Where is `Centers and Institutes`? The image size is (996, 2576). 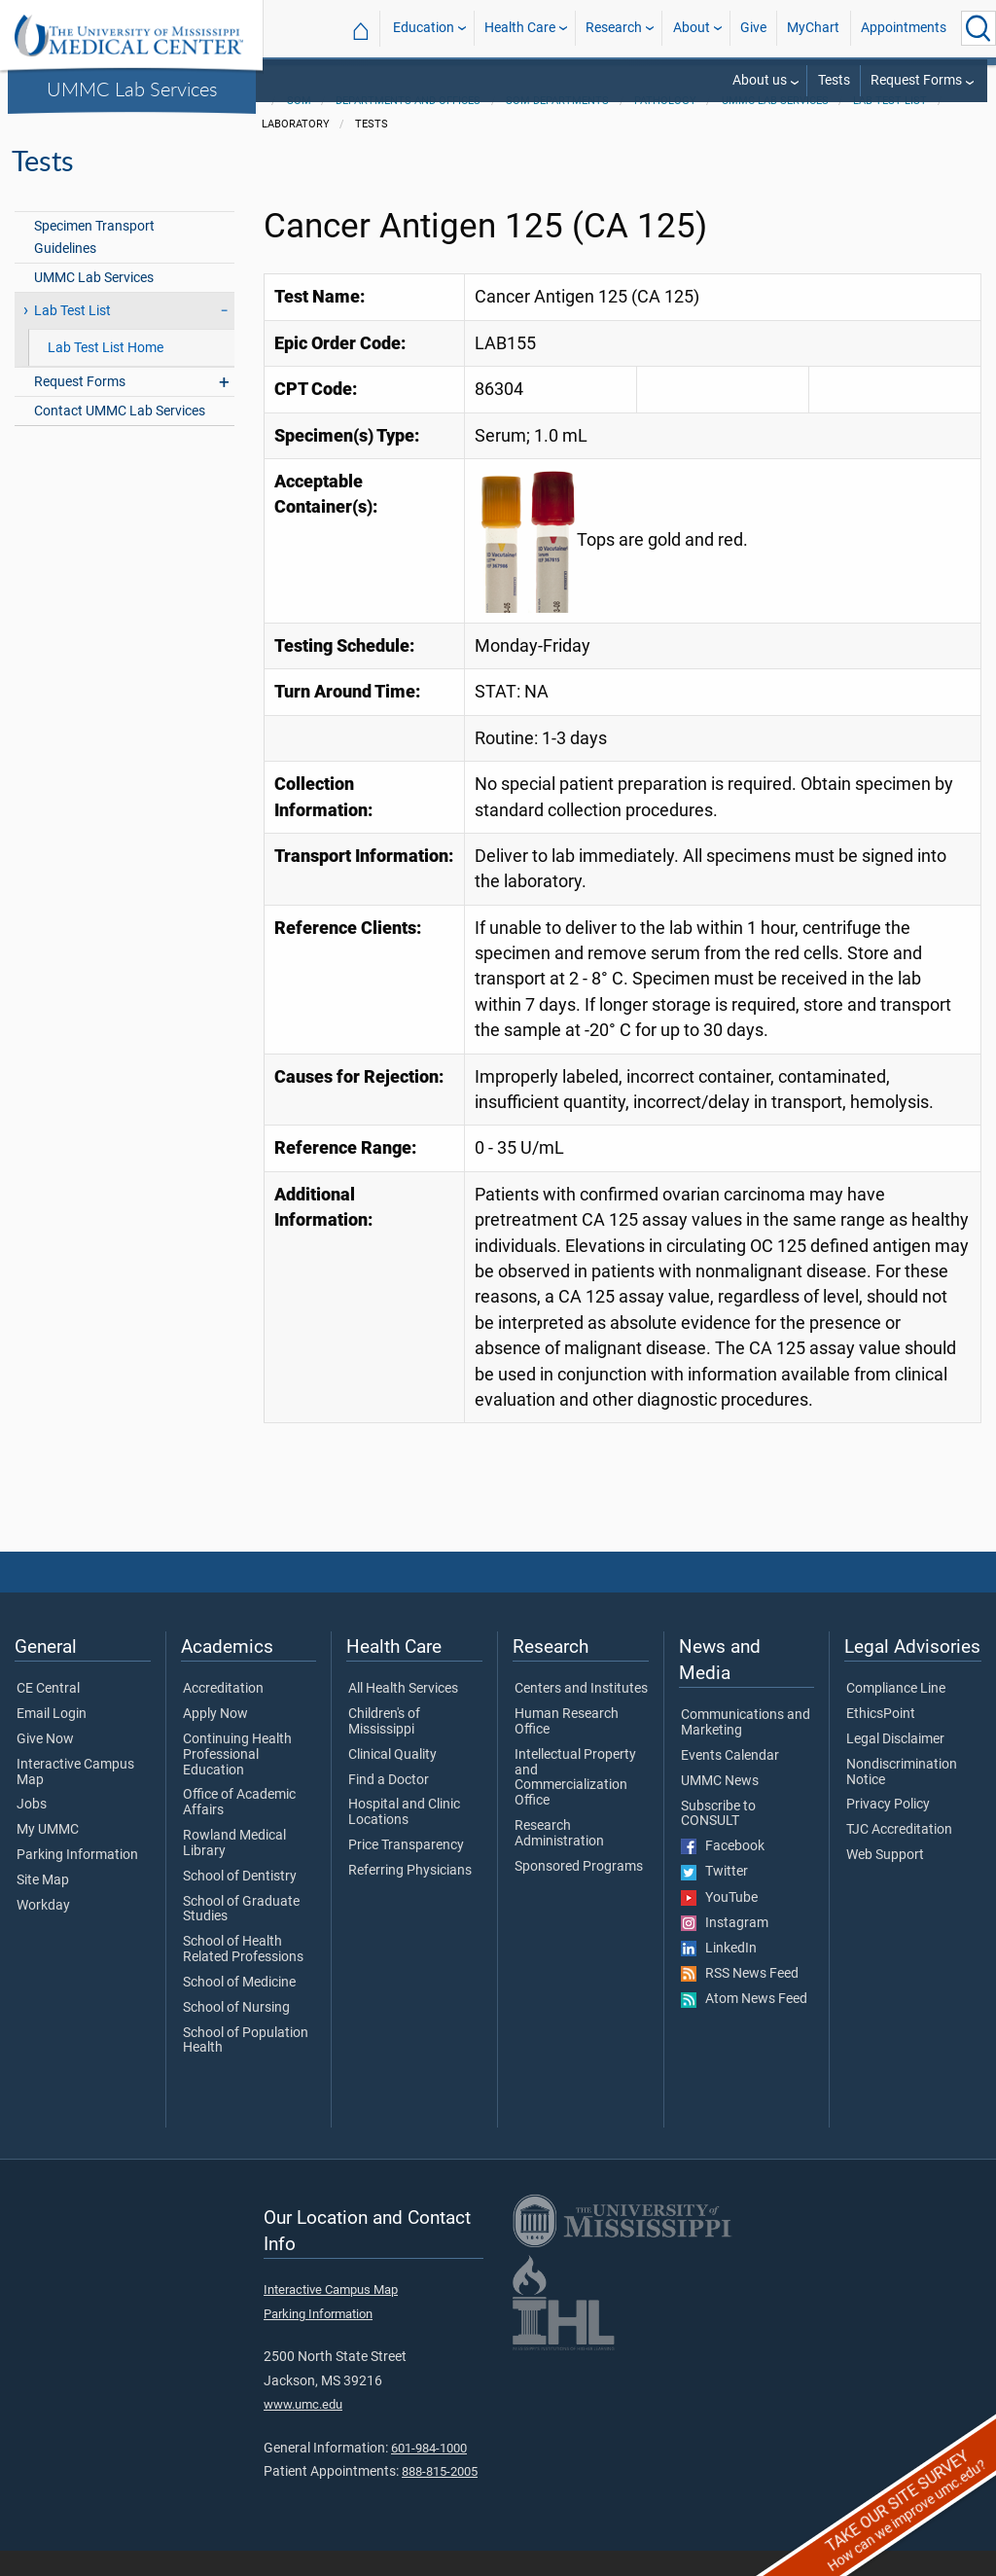
Centers and Institutes is located at coordinates (581, 1714).